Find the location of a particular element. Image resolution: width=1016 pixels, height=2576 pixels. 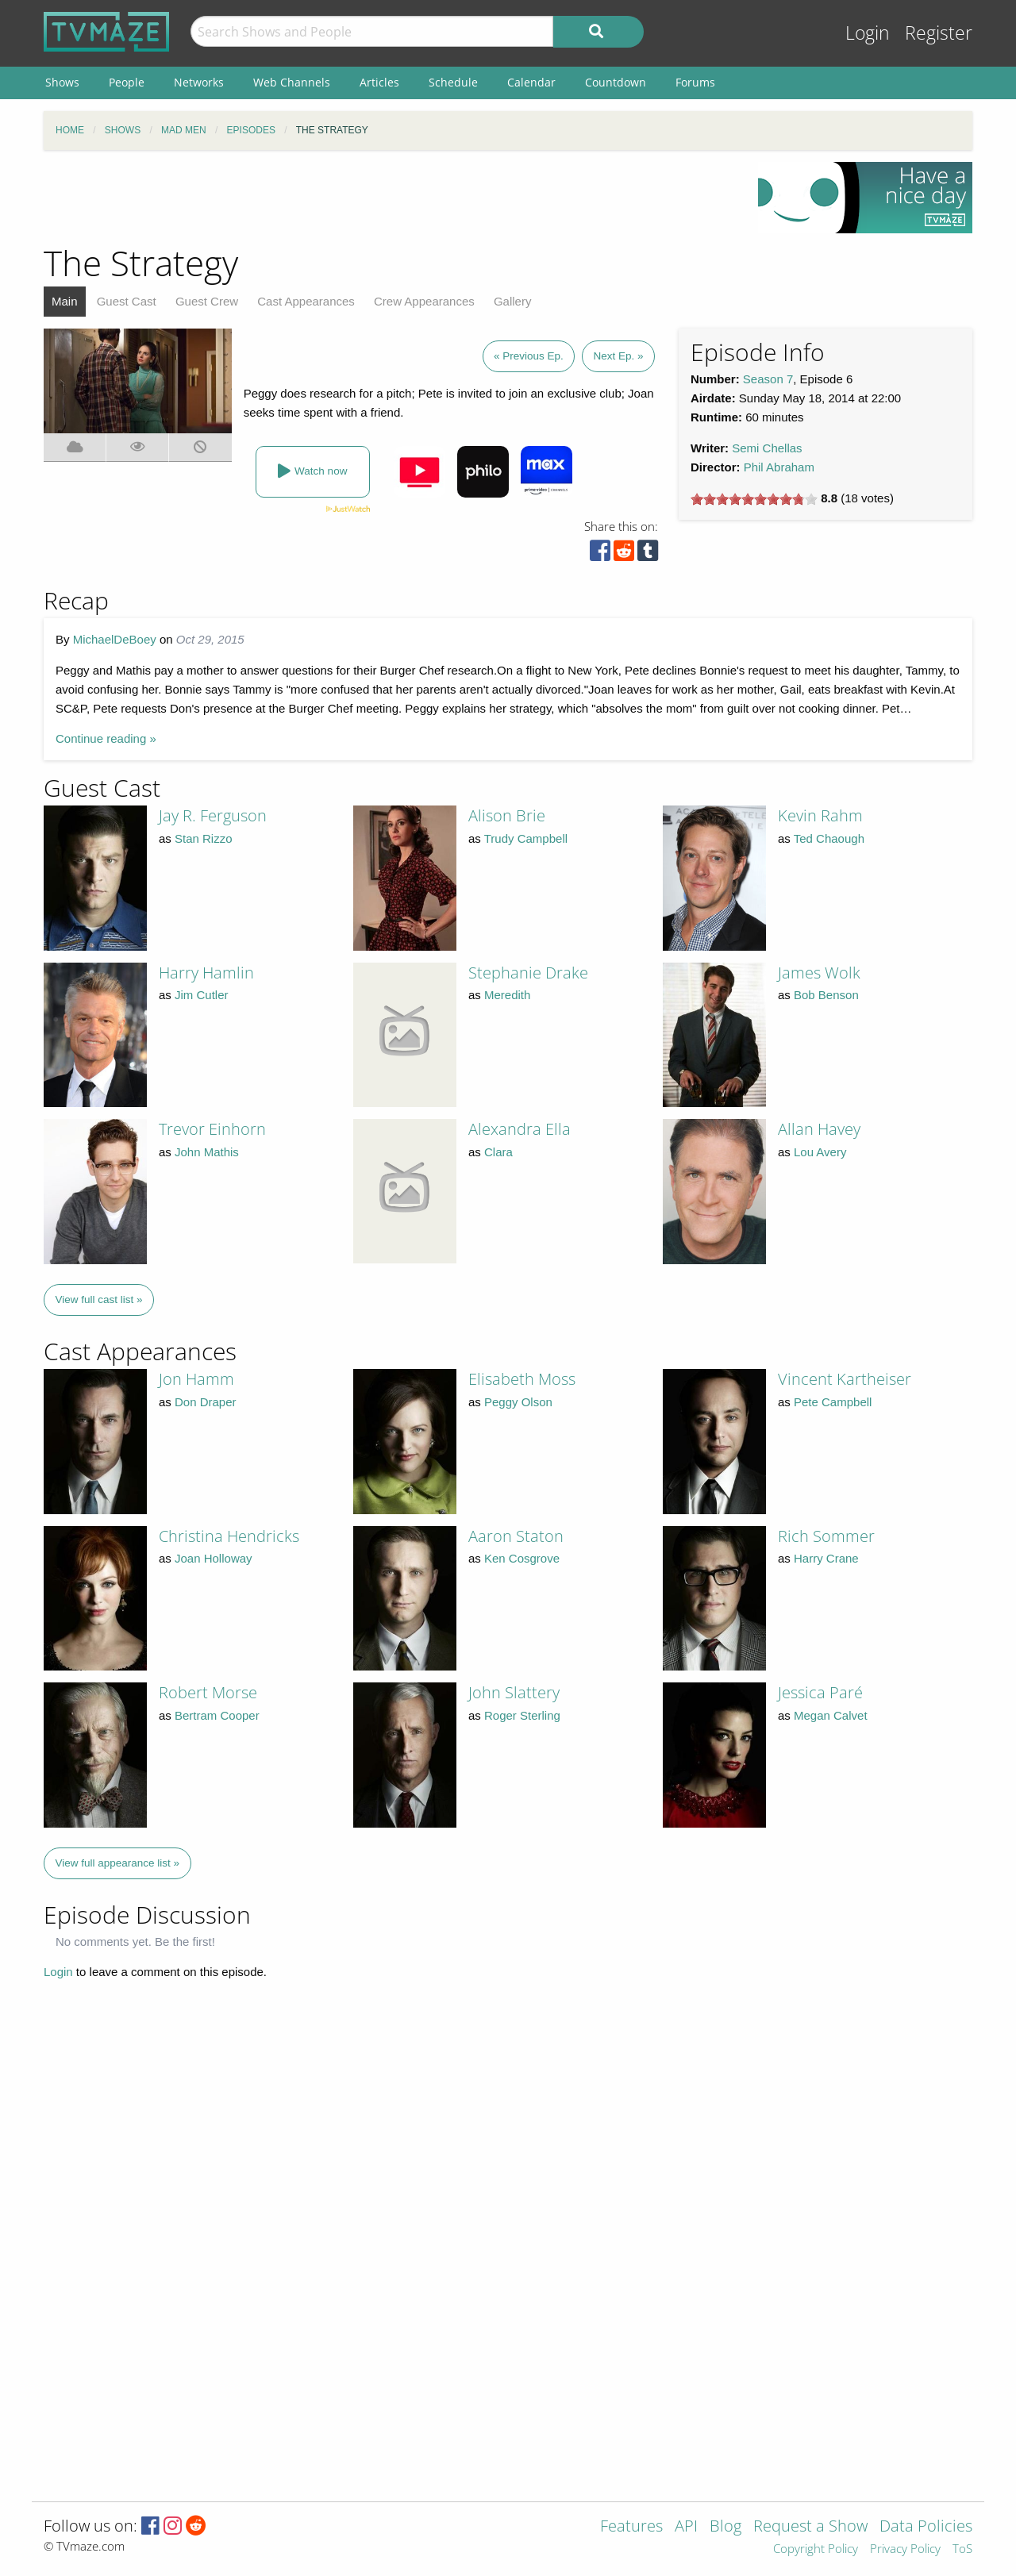

John Slattery is located at coordinates (514, 1692).